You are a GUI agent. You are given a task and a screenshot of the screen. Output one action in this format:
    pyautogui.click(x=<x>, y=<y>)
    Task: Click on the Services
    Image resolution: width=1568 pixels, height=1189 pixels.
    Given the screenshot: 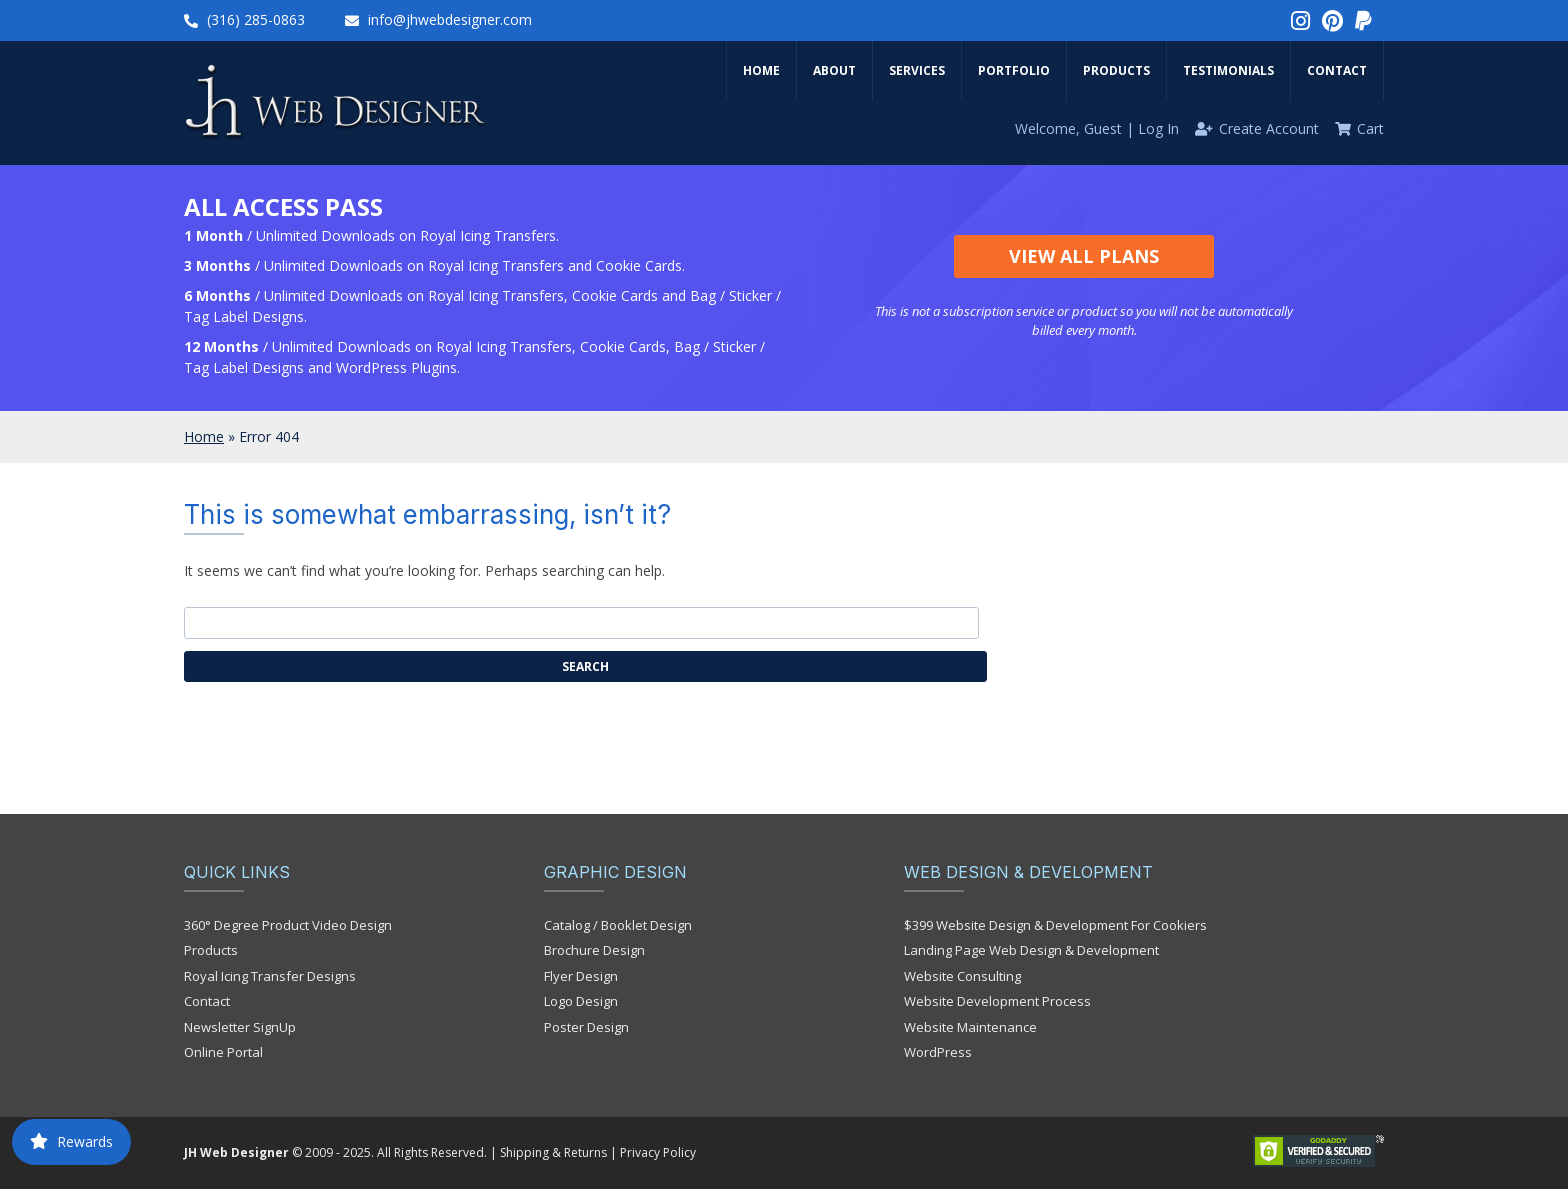 What is the action you would take?
    pyautogui.click(x=917, y=70)
    